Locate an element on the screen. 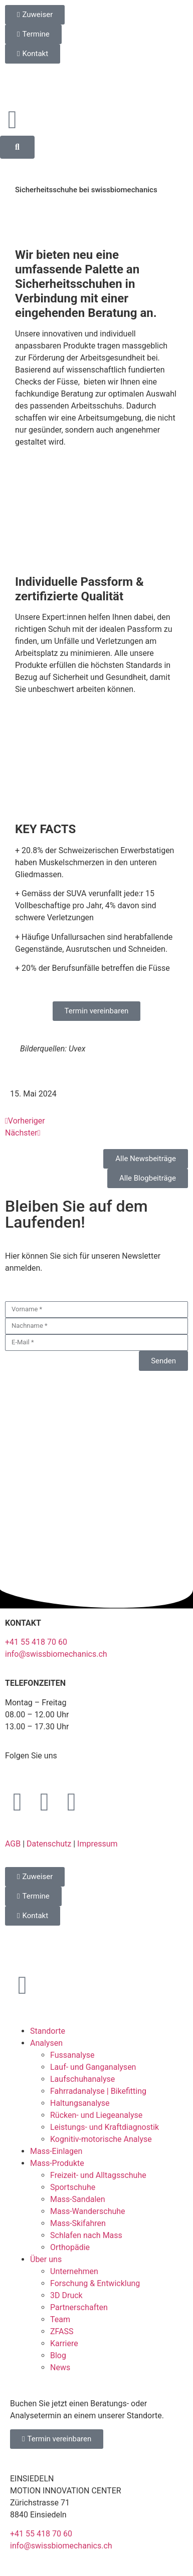 Image resolution: width=193 pixels, height=2576 pixels. Über uns is located at coordinates (46, 2259).